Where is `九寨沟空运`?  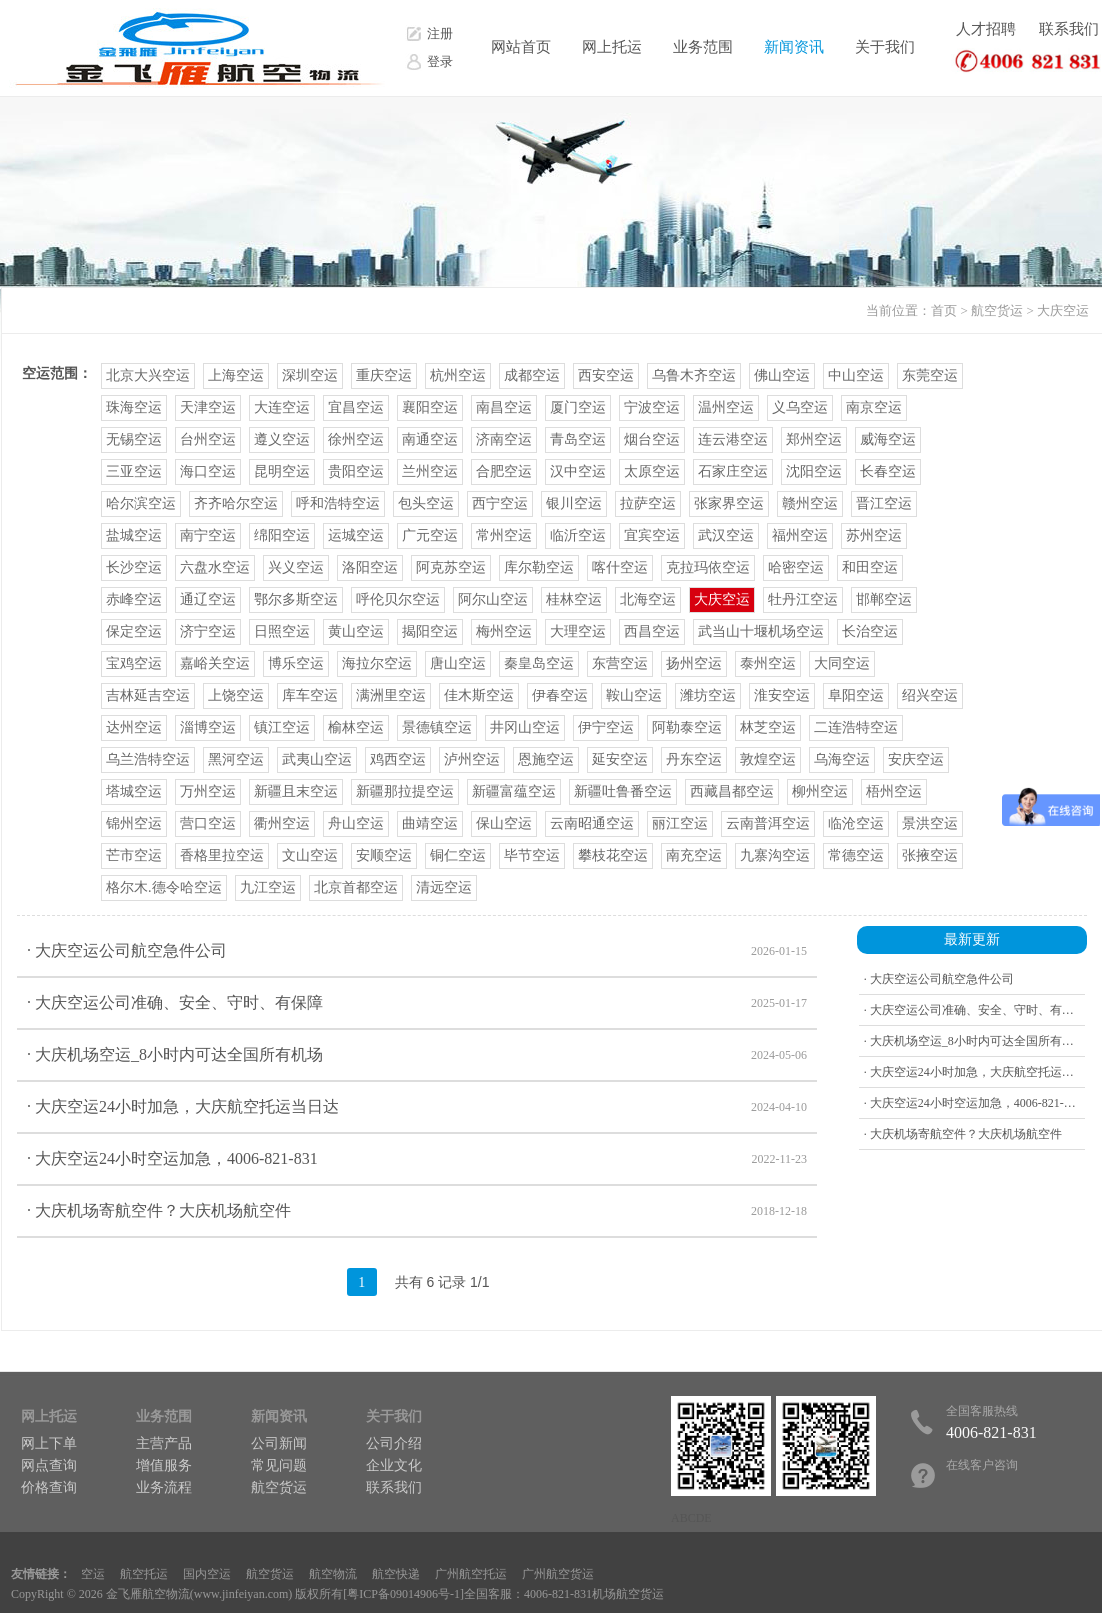
九寨沟空运 is located at coordinates (775, 855).